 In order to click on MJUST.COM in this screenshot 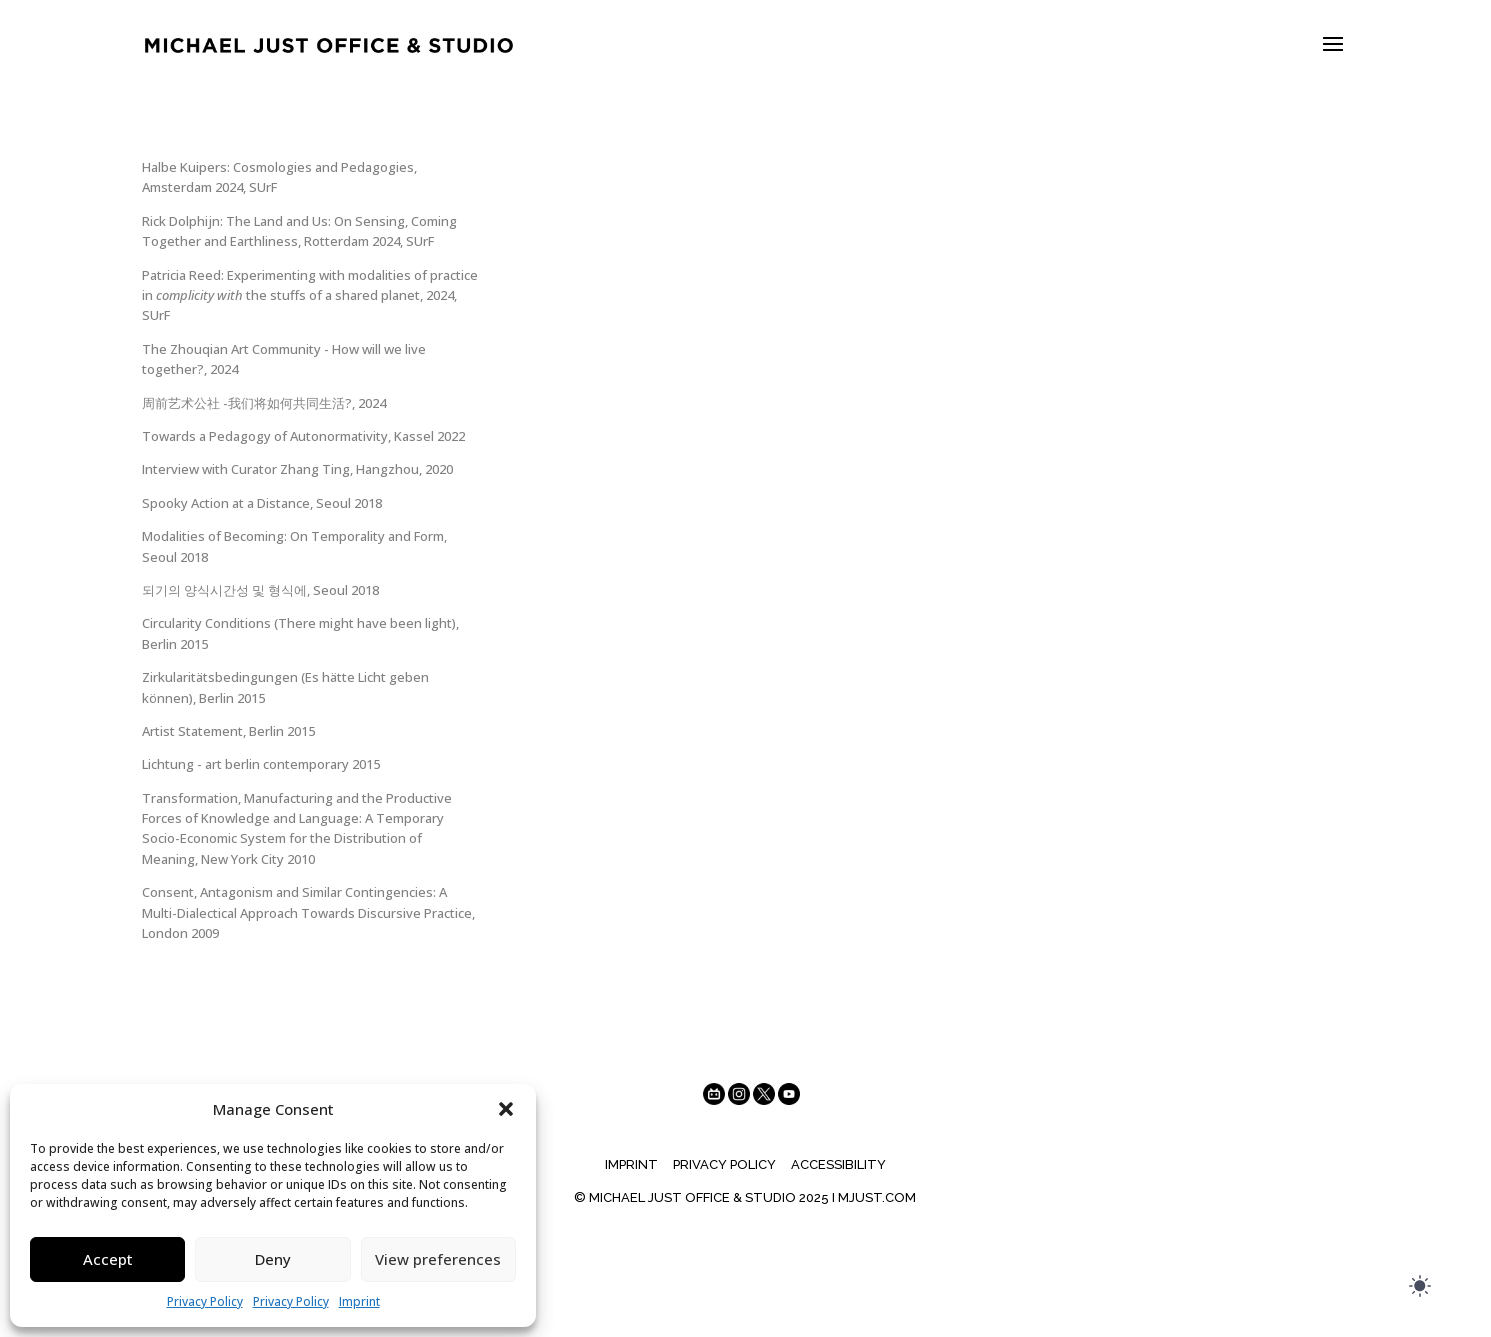, I will do `click(877, 1197)`.